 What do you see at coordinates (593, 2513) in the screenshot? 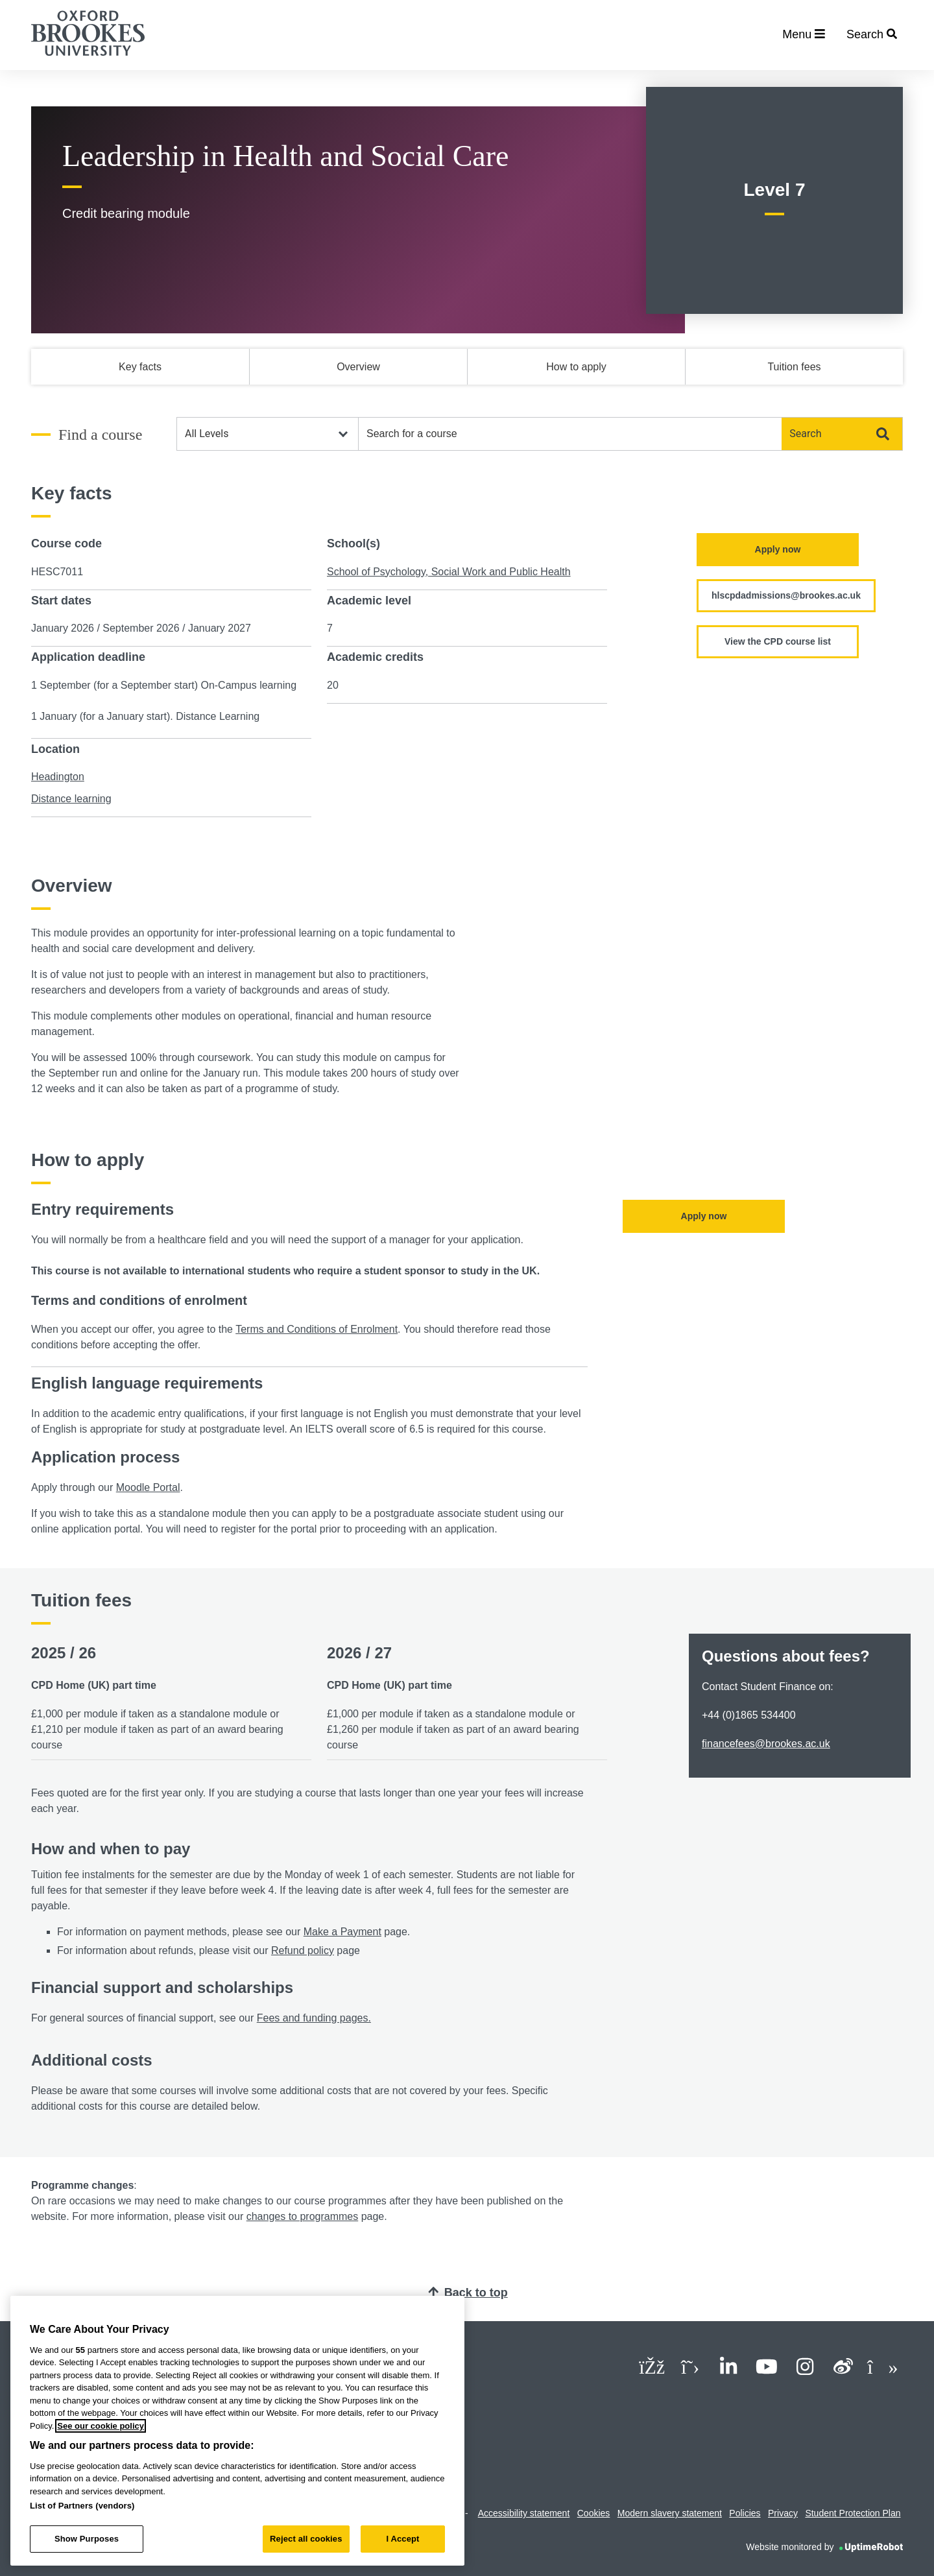
I see `Cookies` at bounding box center [593, 2513].